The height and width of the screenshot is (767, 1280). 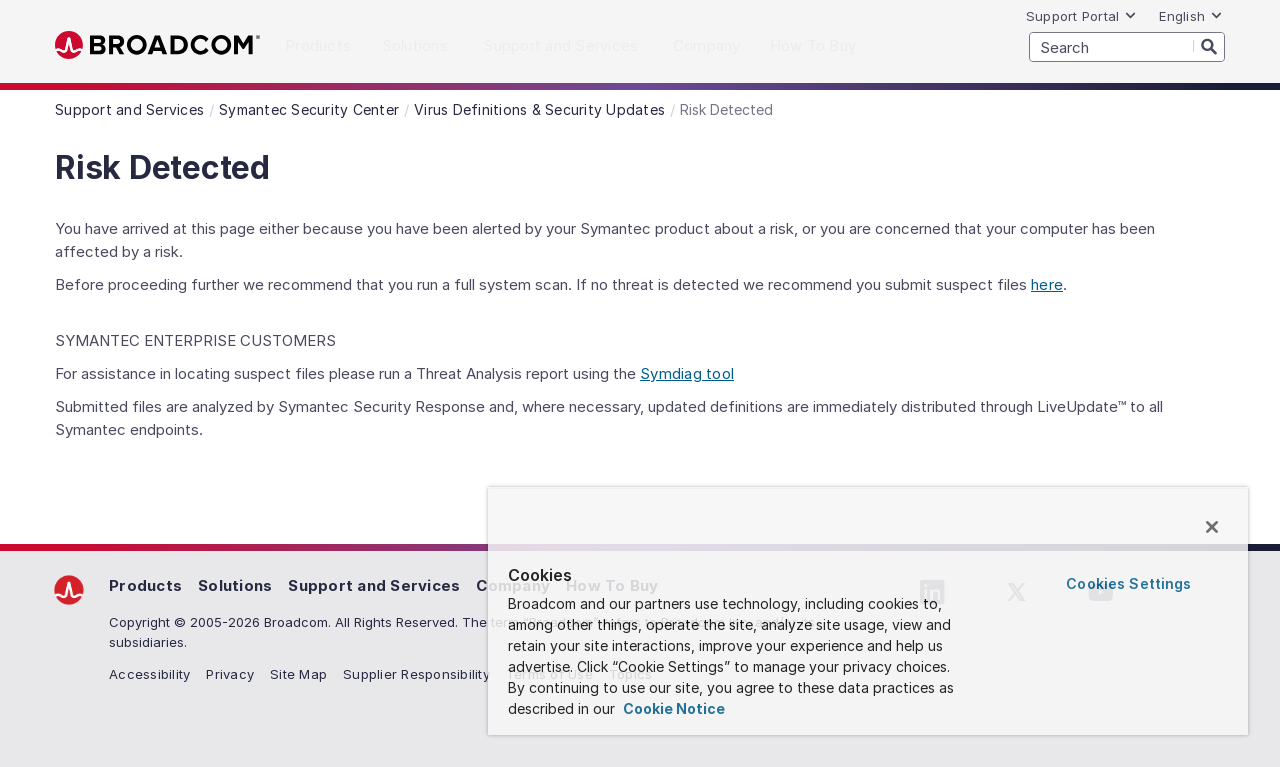 What do you see at coordinates (416, 674) in the screenshot?
I see `Supplier Responsibility` at bounding box center [416, 674].